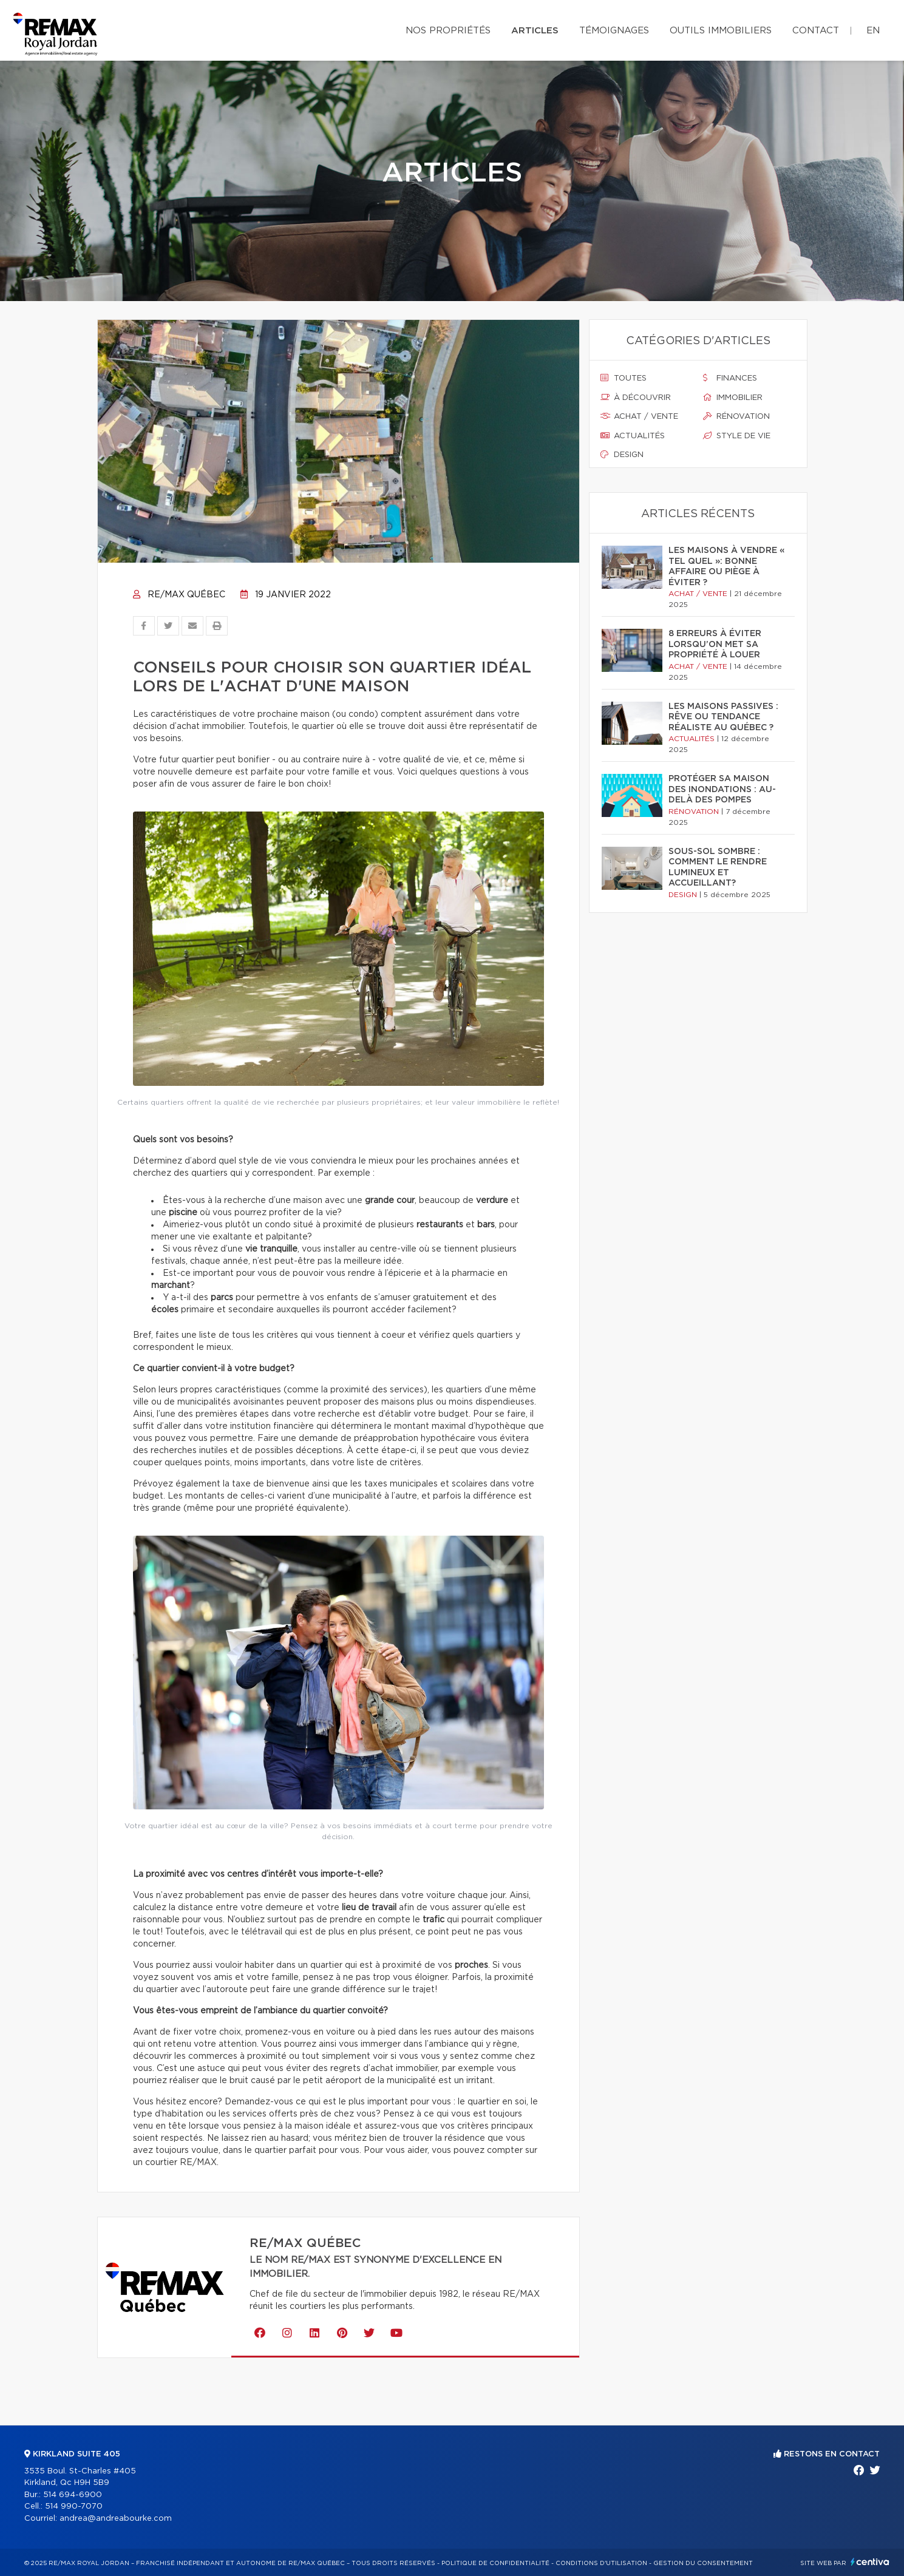 This screenshot has width=904, height=2576. What do you see at coordinates (639, 416) in the screenshot?
I see `Achat / vente` at bounding box center [639, 416].